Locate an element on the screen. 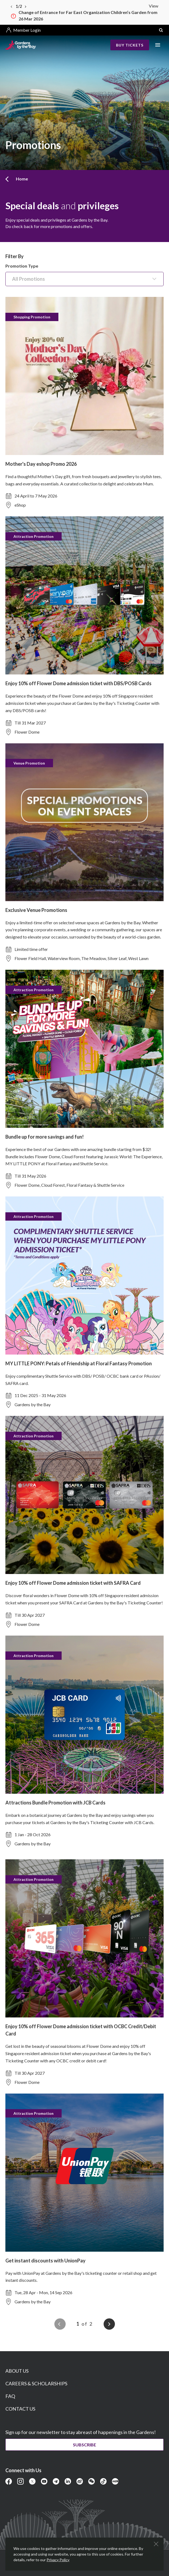 This screenshot has height=2576, width=169. FAQ is located at coordinates (10, 2396).